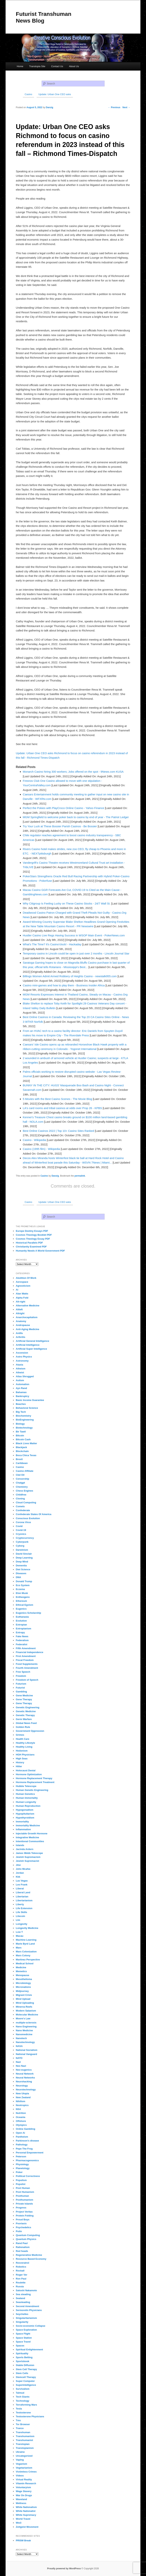 The image size is (146, 2576). What do you see at coordinates (26, 2318) in the screenshot?
I see `Singularitarianism` at bounding box center [26, 2318].